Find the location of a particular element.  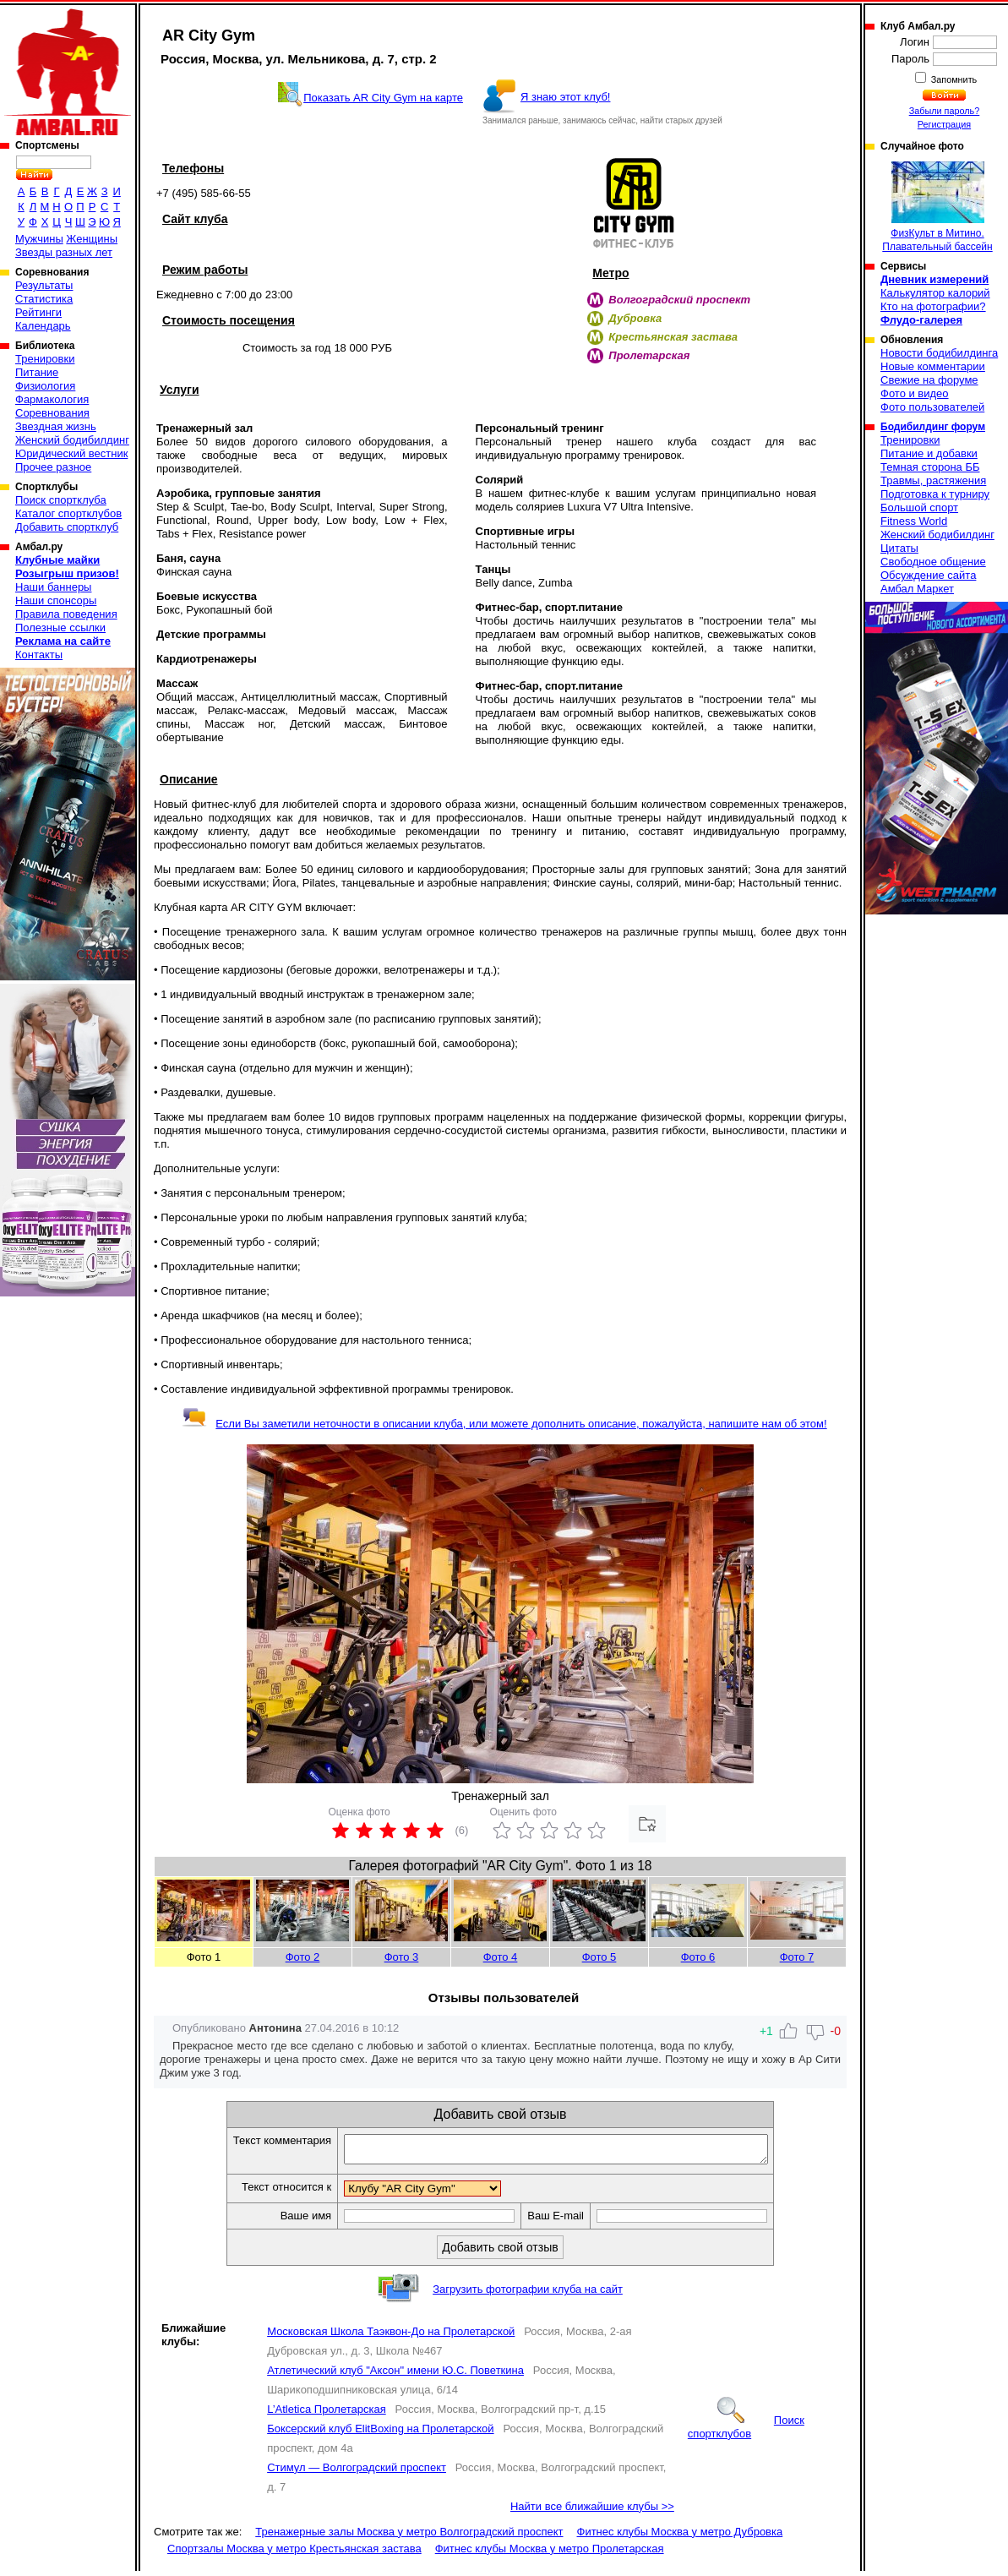

Амбал Маркет is located at coordinates (917, 588).